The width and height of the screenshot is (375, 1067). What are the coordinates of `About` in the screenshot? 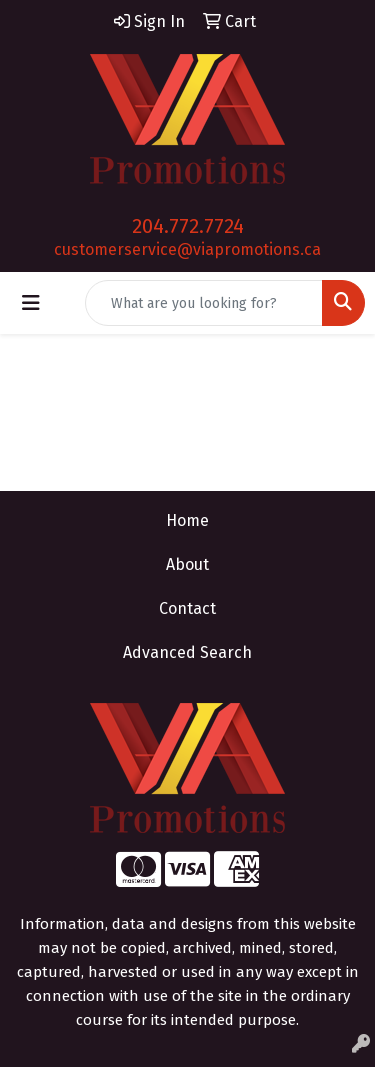 It's located at (187, 564).